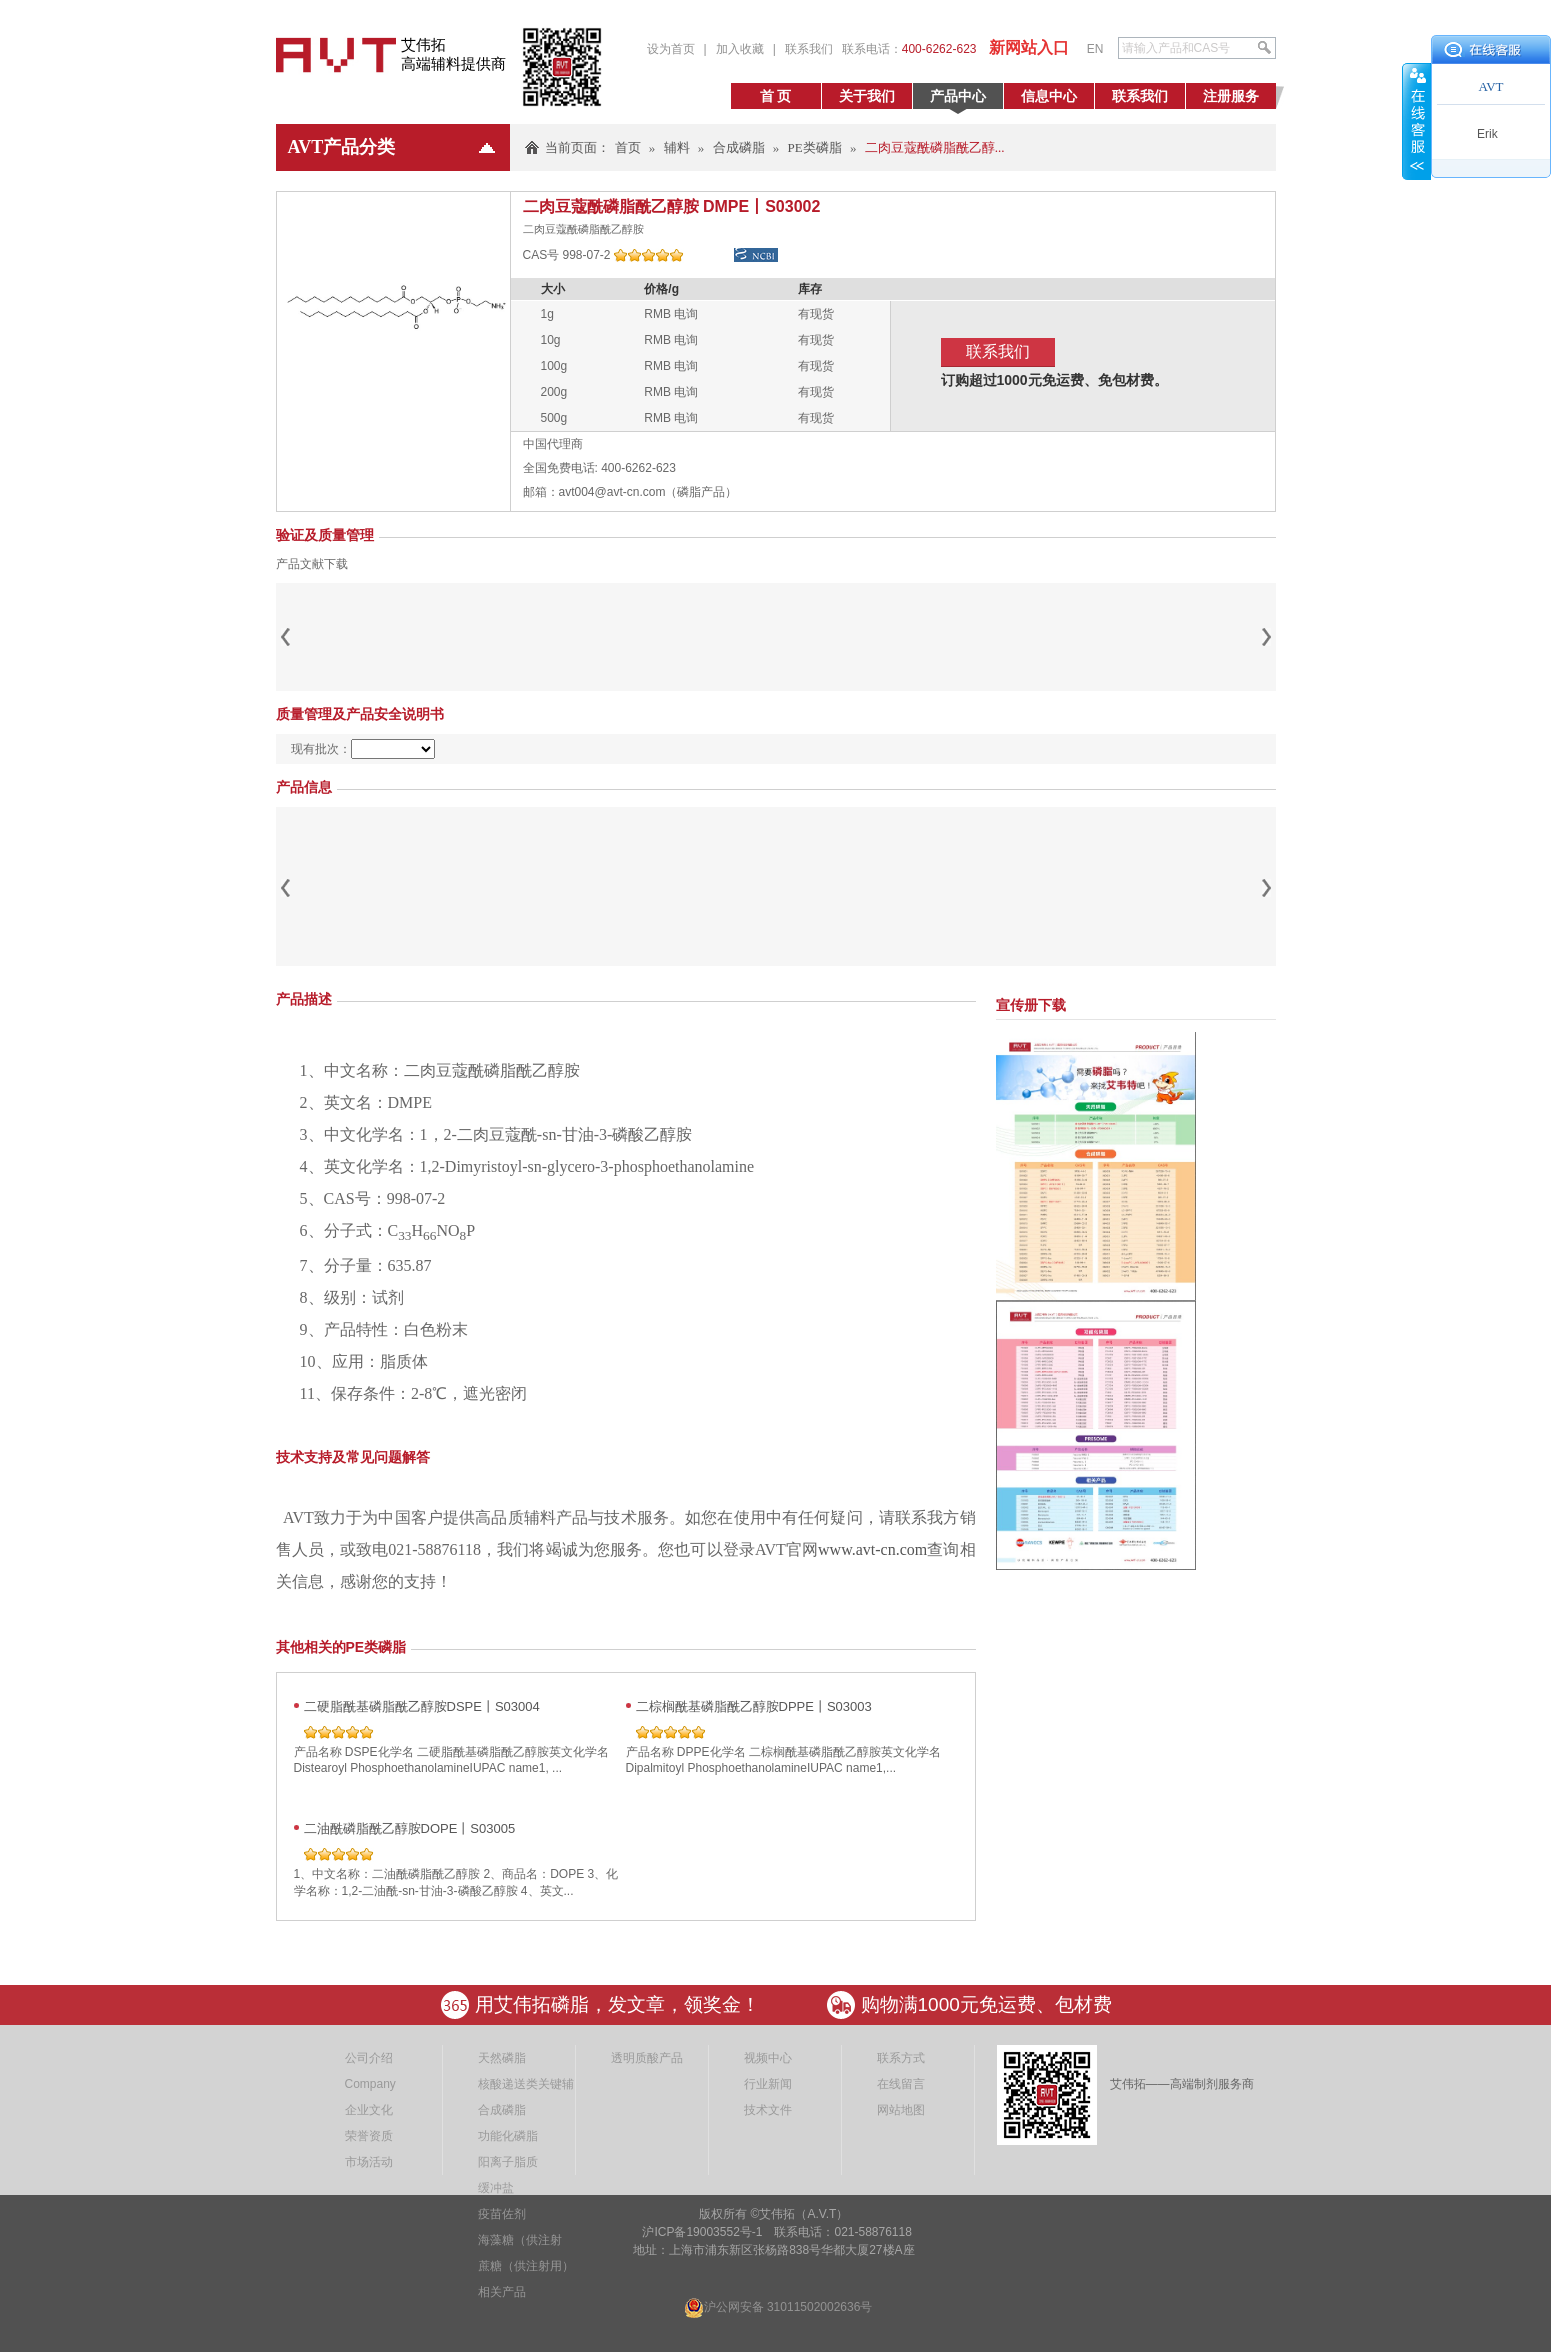 This screenshot has width=1551, height=2352. I want to click on 相关产品, so click(502, 2292).